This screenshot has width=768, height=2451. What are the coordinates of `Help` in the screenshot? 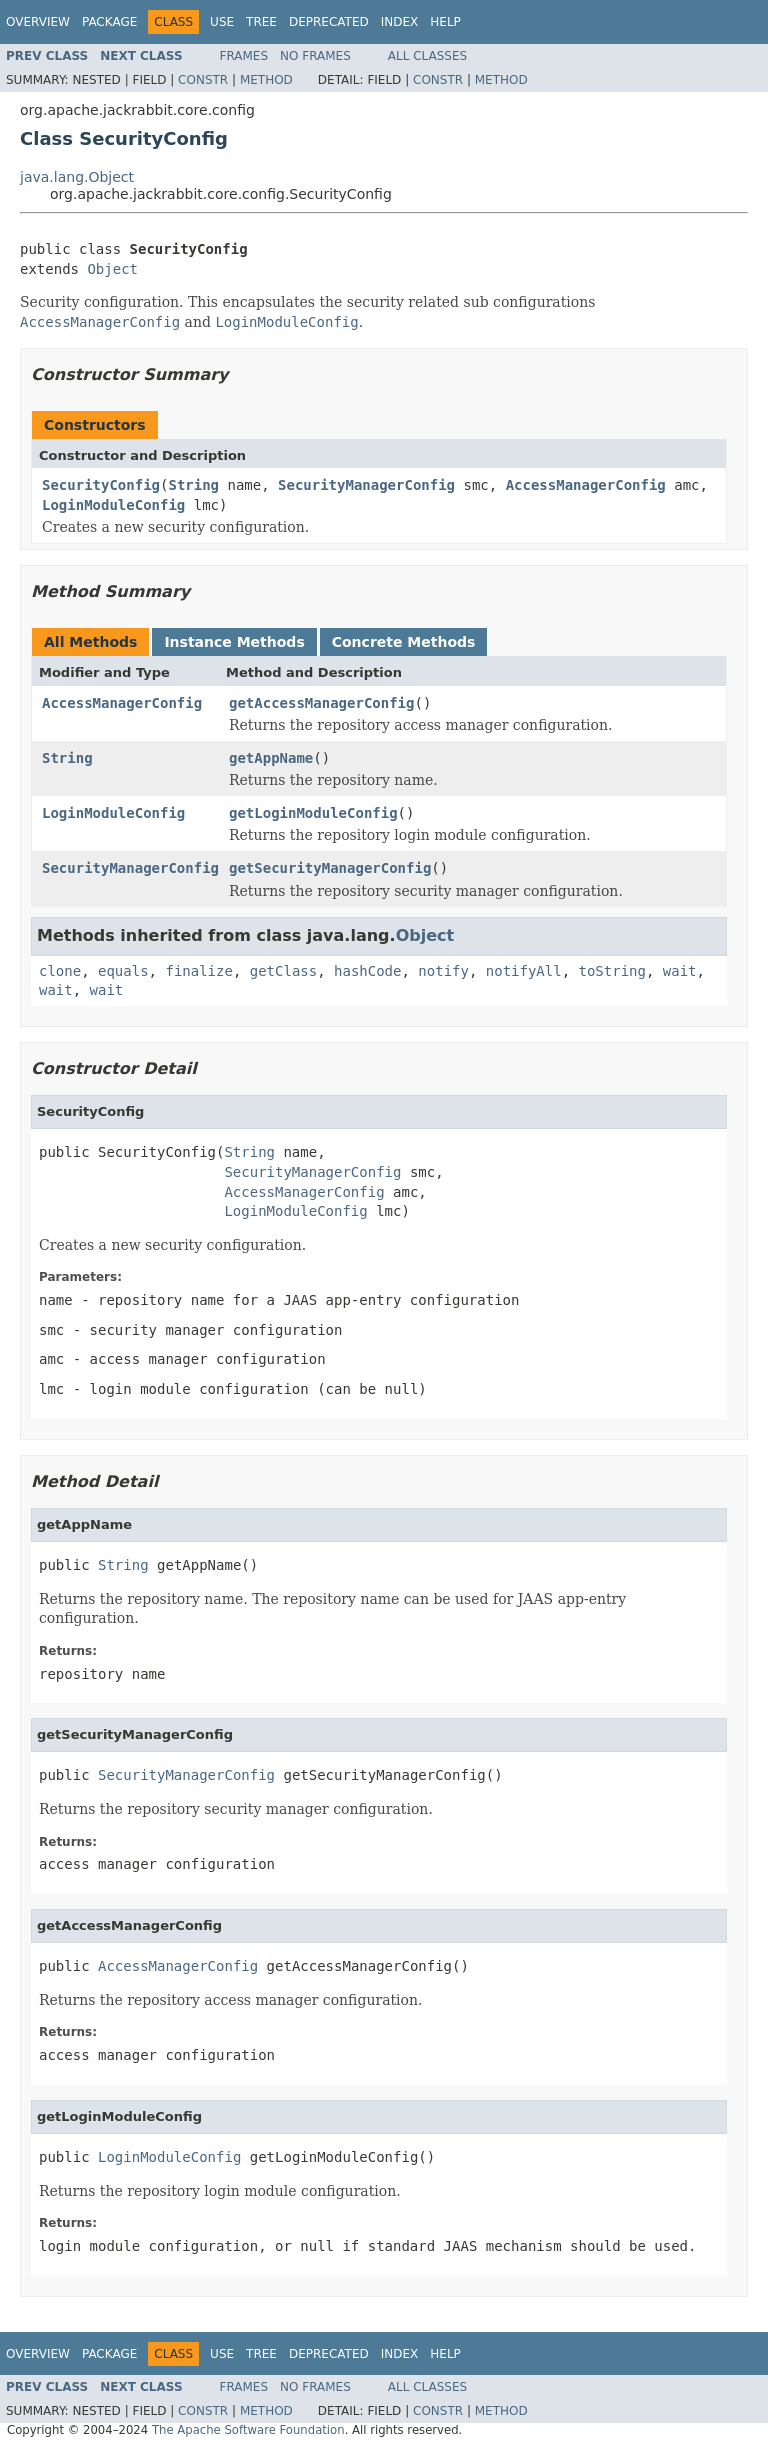 It's located at (445, 22).